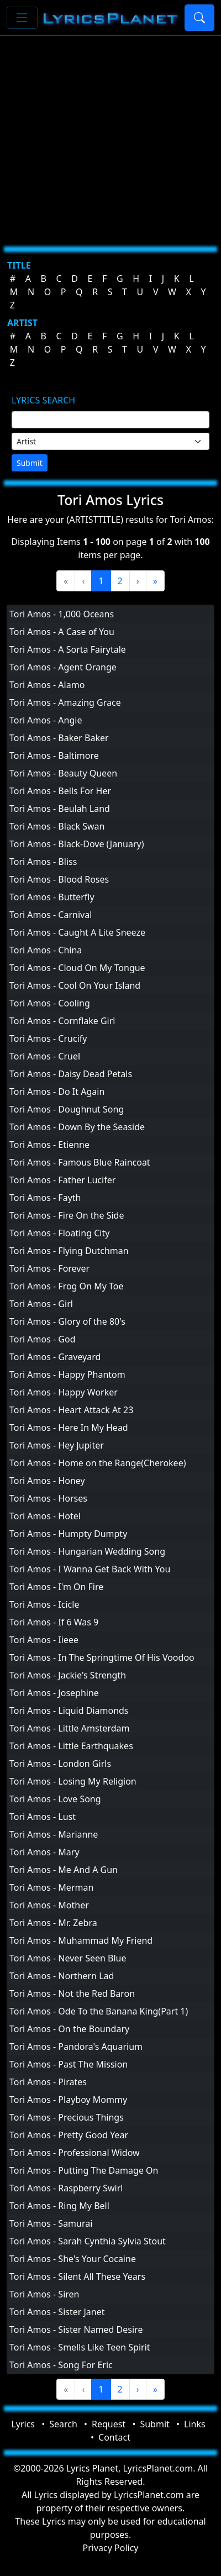 The image size is (221, 2576). Describe the element at coordinates (61, 614) in the screenshot. I see `Tori Amos - 1,000 Oceans` at that location.